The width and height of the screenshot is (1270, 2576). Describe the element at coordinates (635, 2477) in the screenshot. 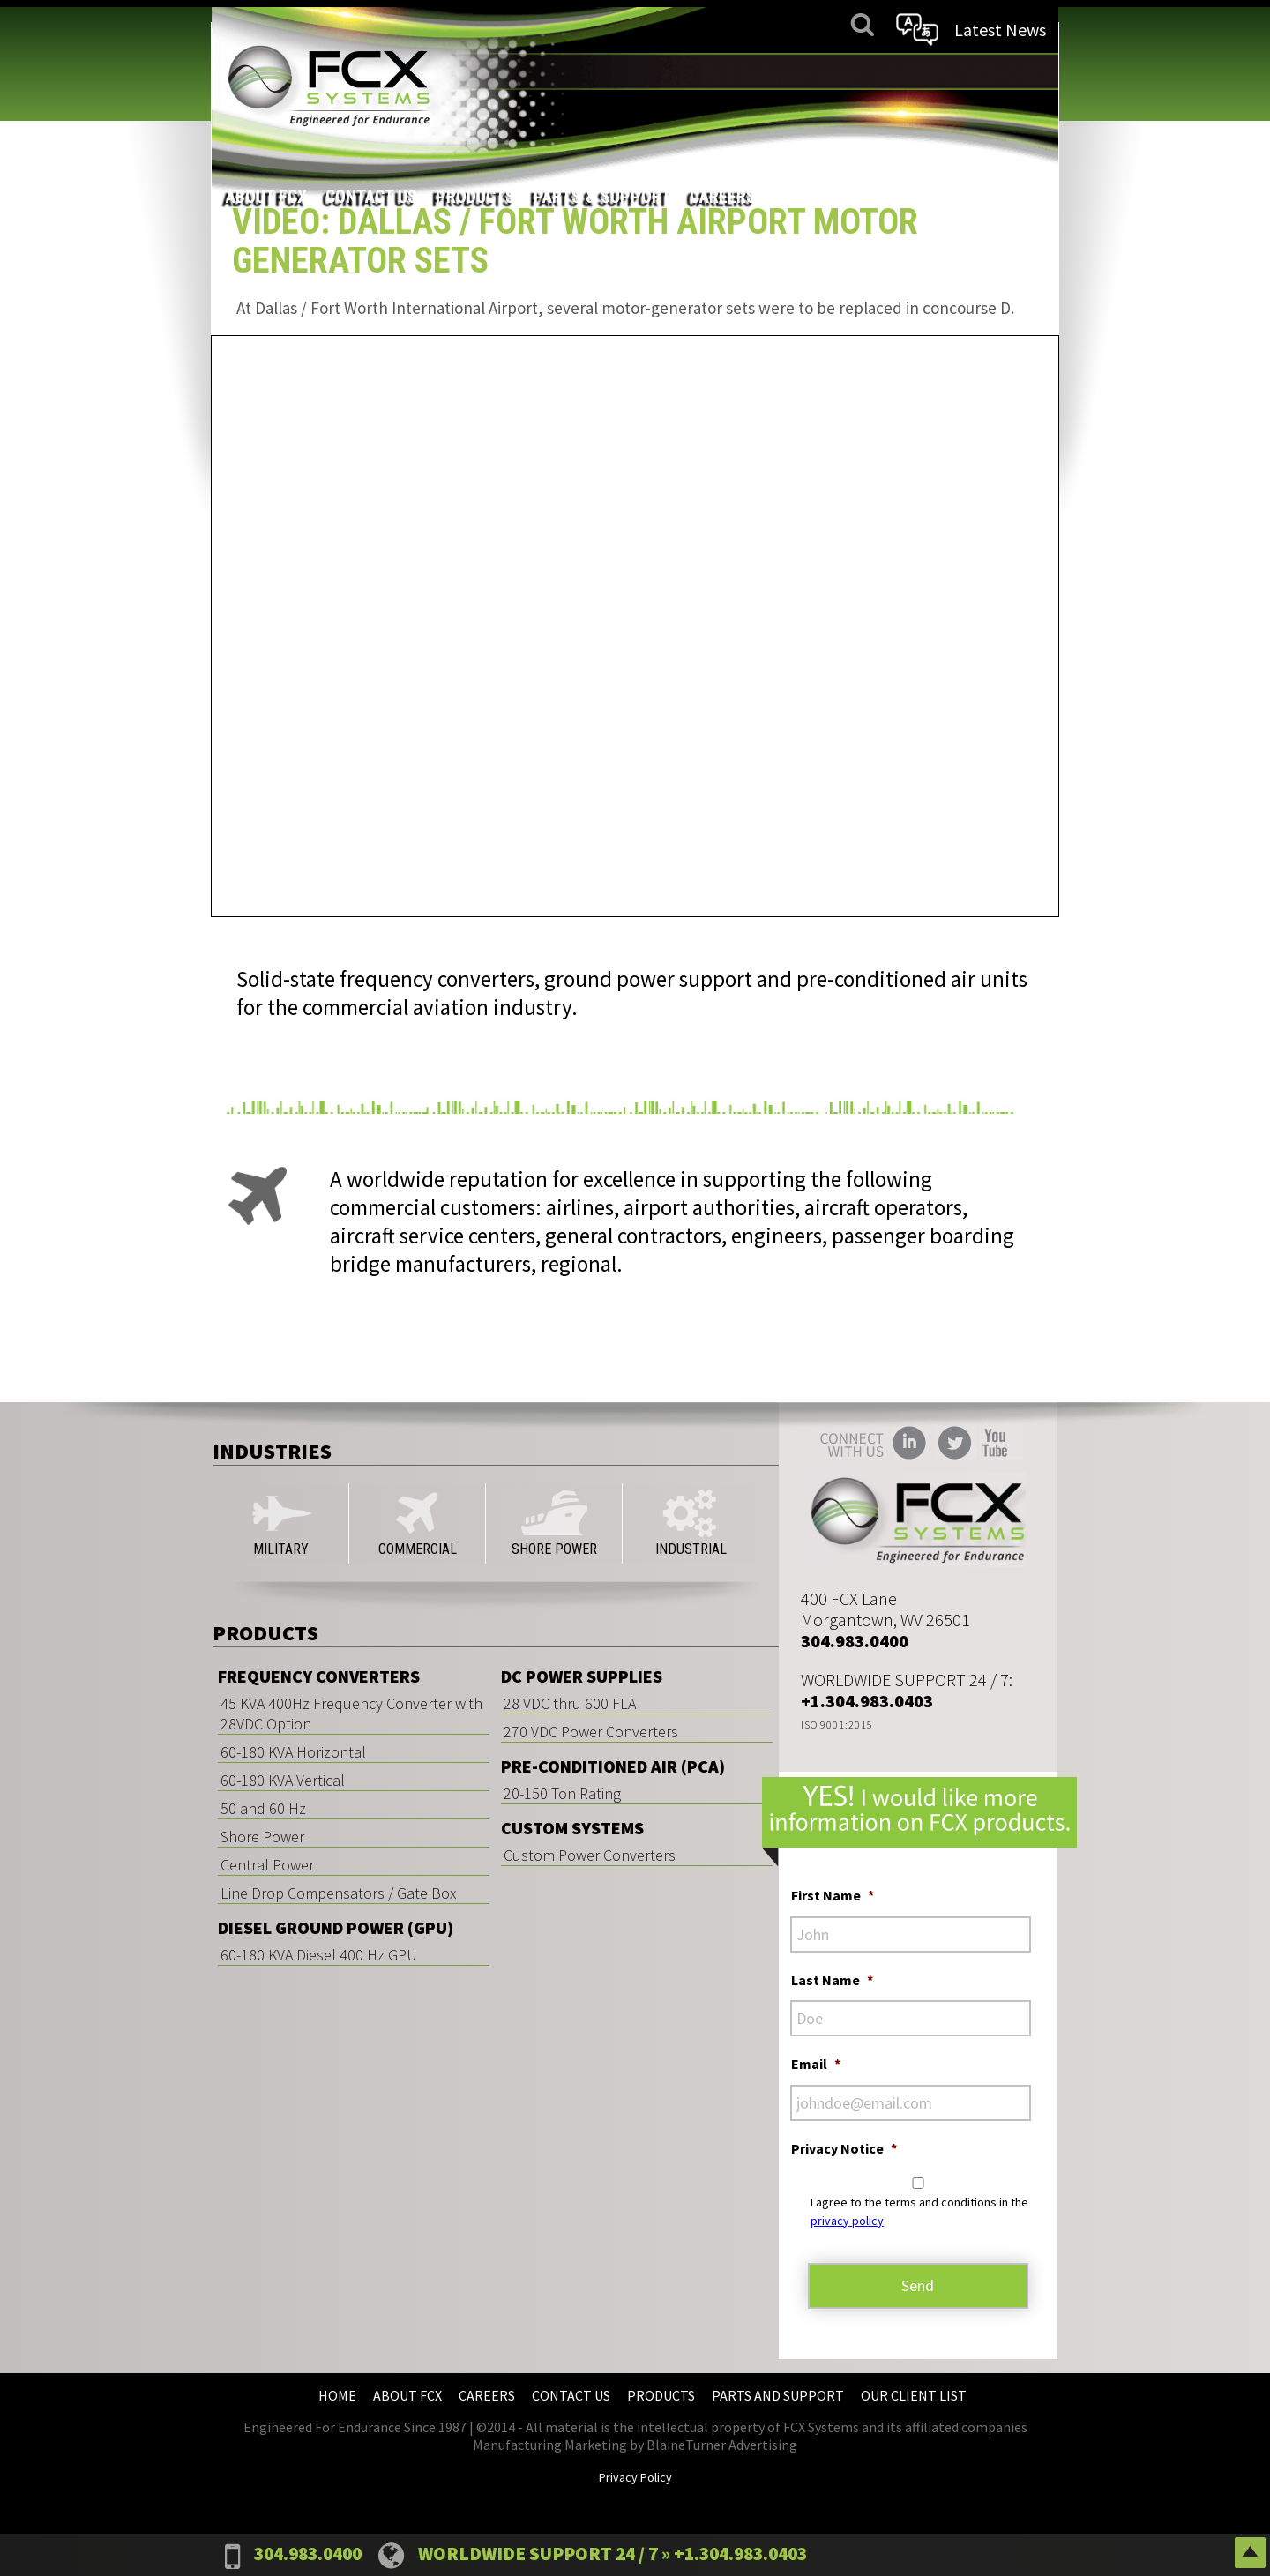

I see `Privacy Policy` at that location.